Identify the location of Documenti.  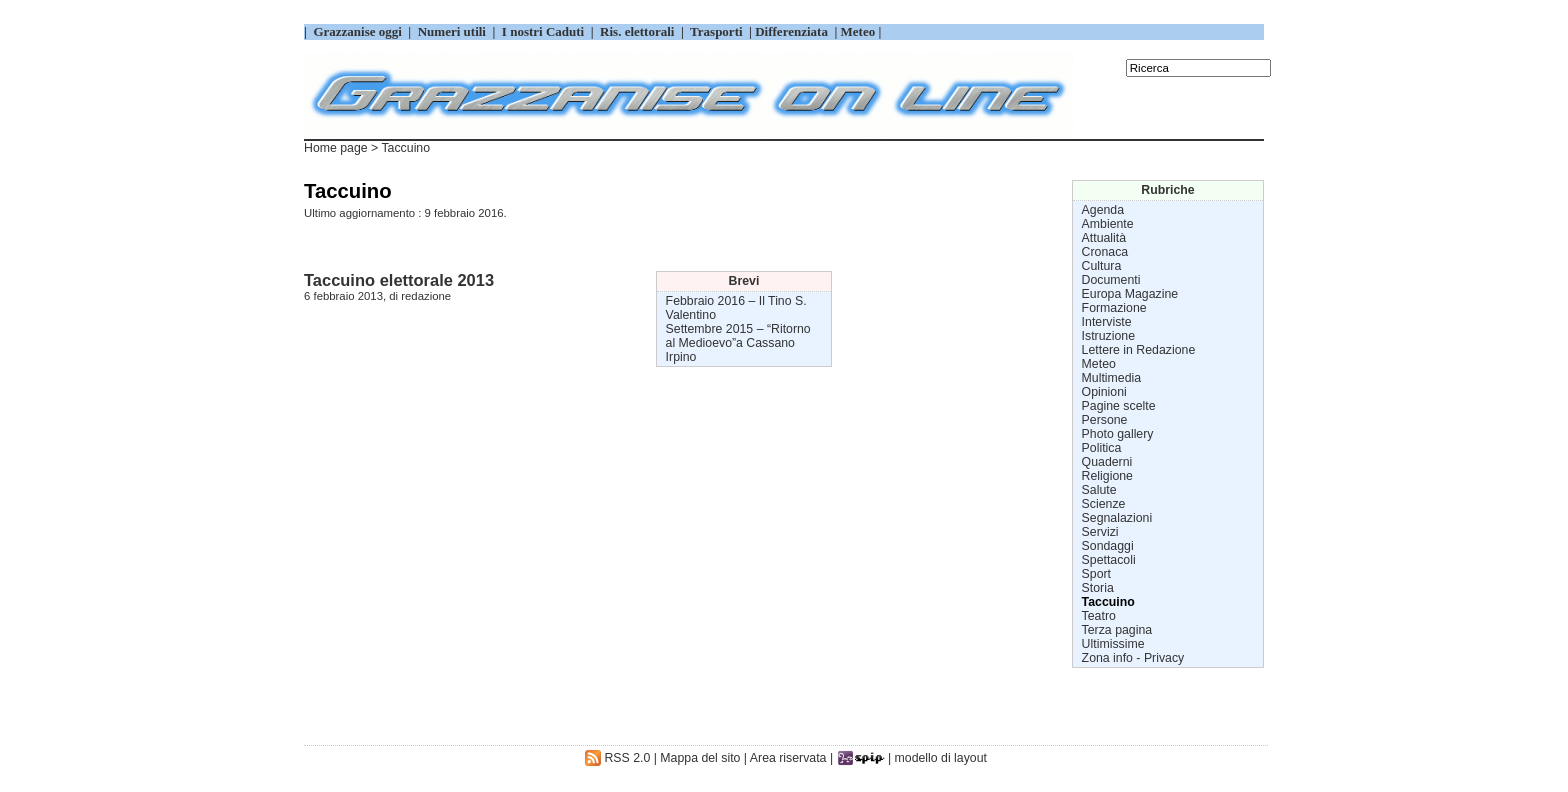
(1111, 280).